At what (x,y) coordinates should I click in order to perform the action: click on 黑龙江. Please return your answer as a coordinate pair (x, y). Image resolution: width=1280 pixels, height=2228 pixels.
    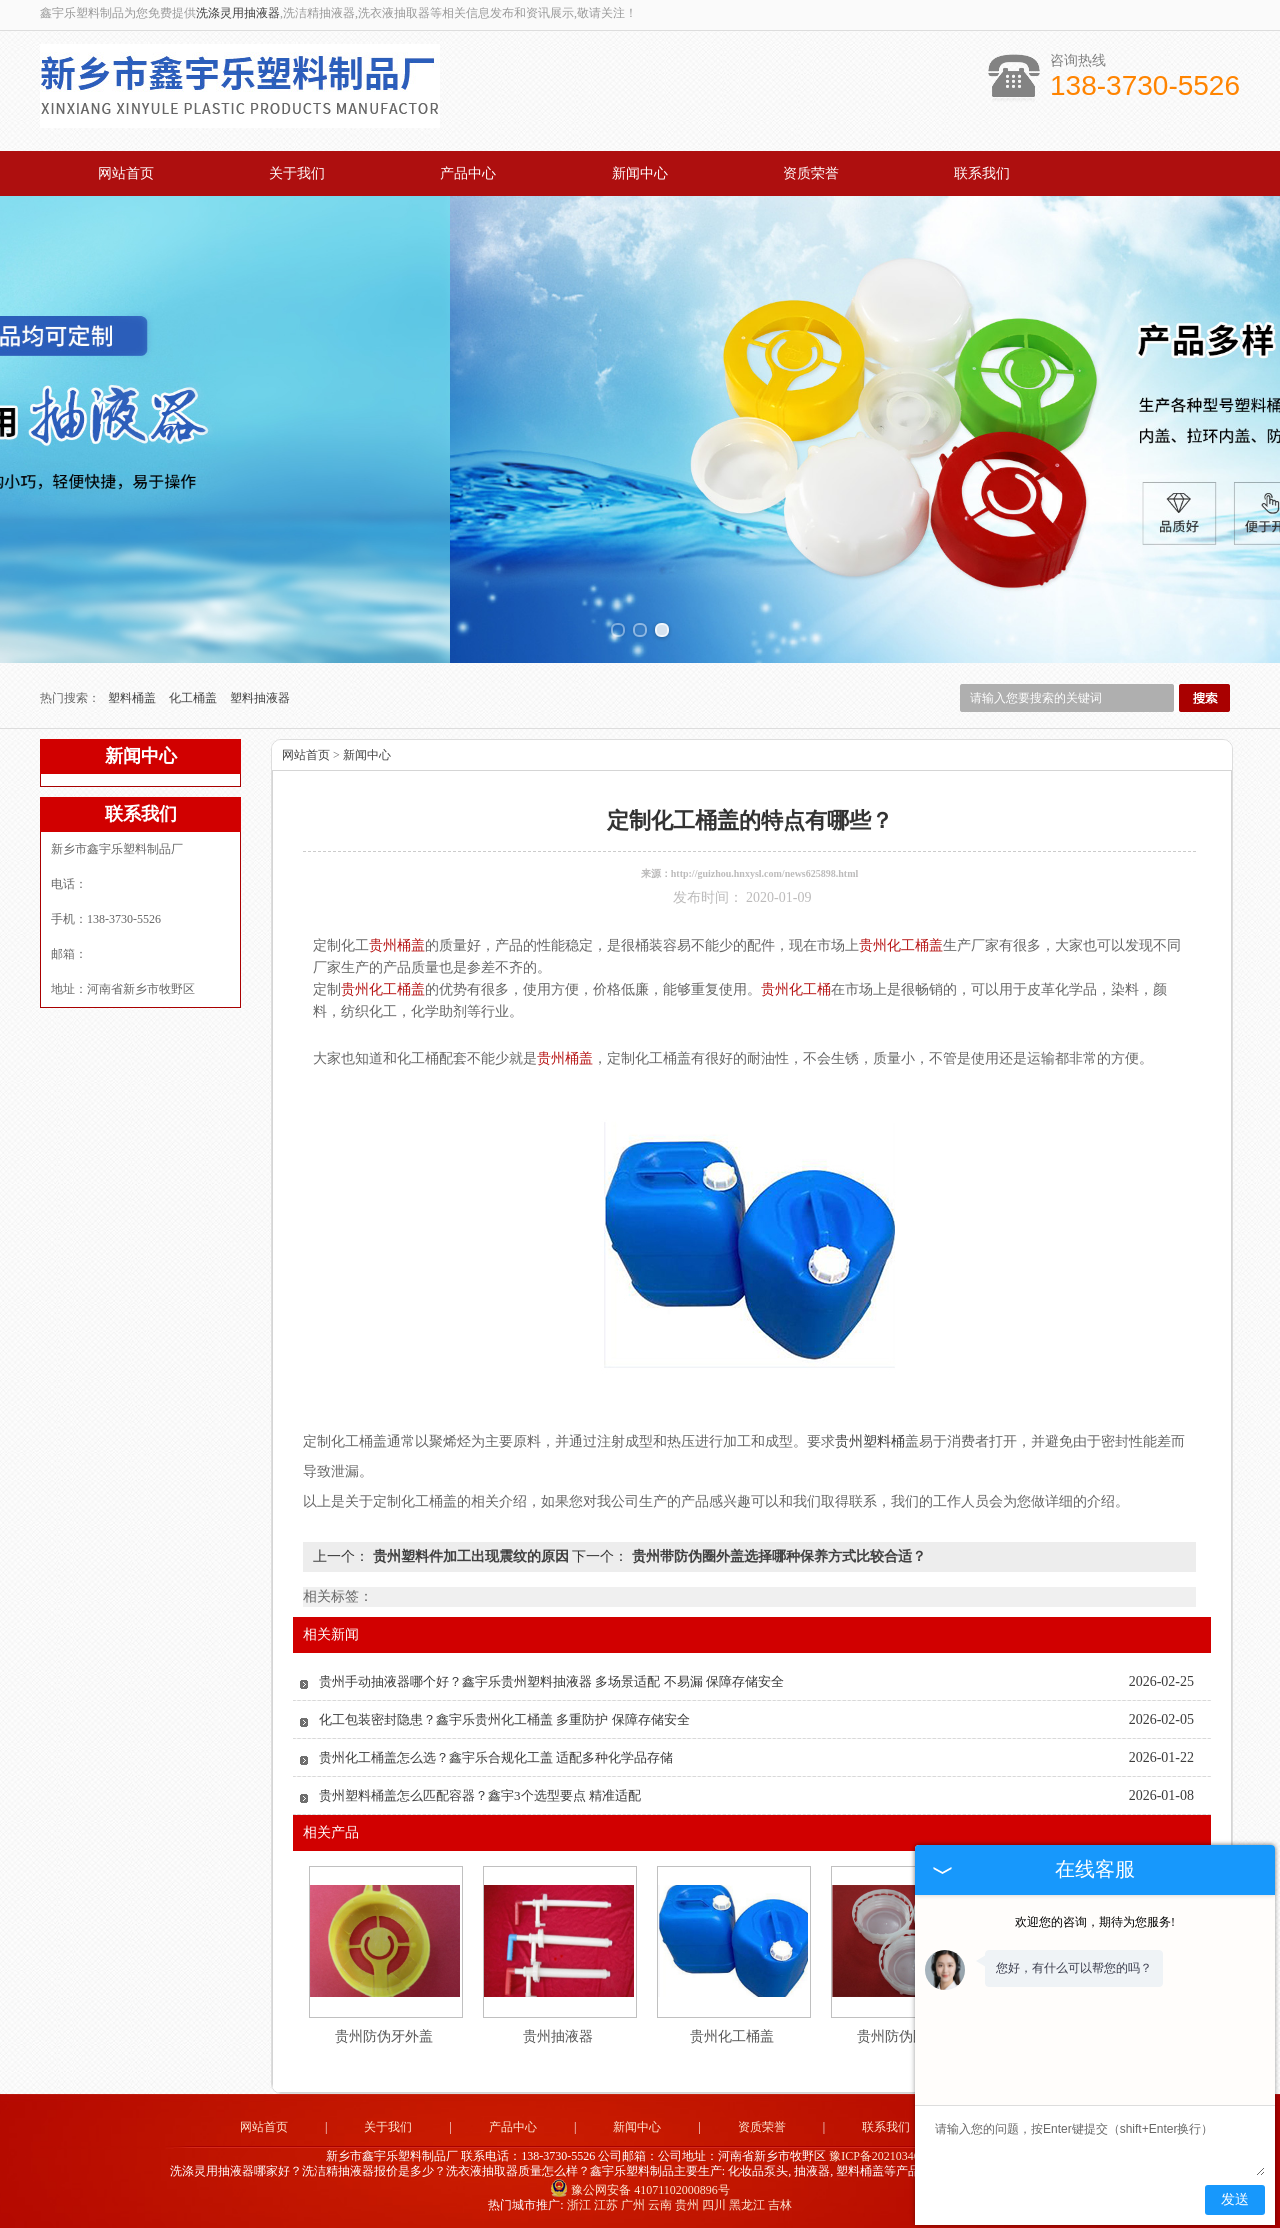
    Looking at the image, I should click on (747, 2205).